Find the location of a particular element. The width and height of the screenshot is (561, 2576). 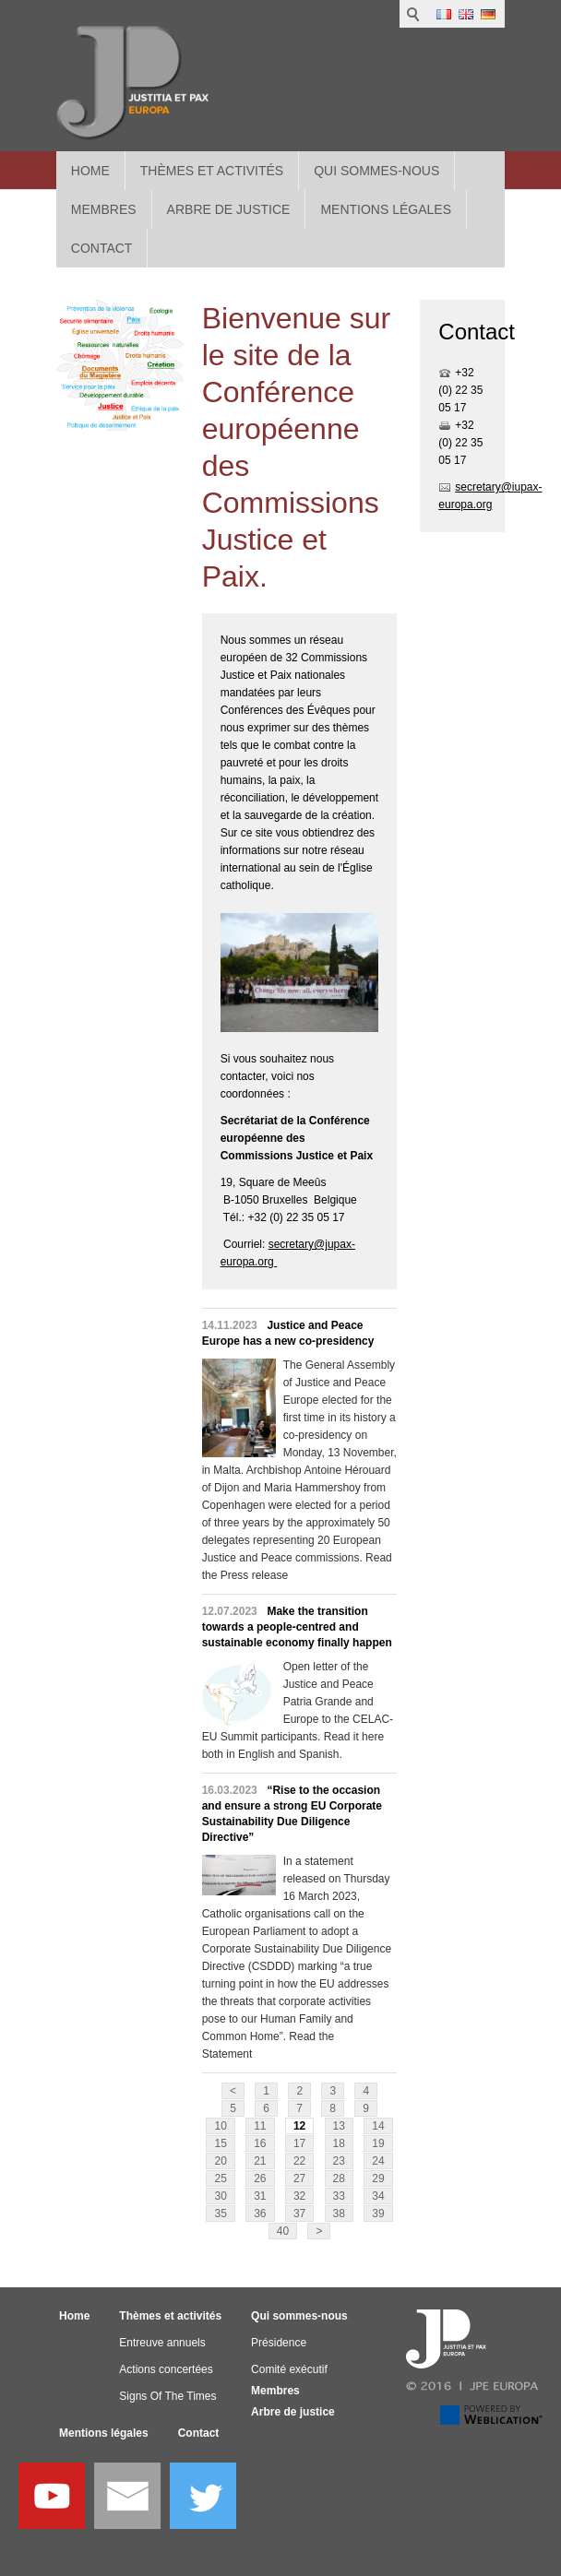

Comité exécutif is located at coordinates (289, 2369).